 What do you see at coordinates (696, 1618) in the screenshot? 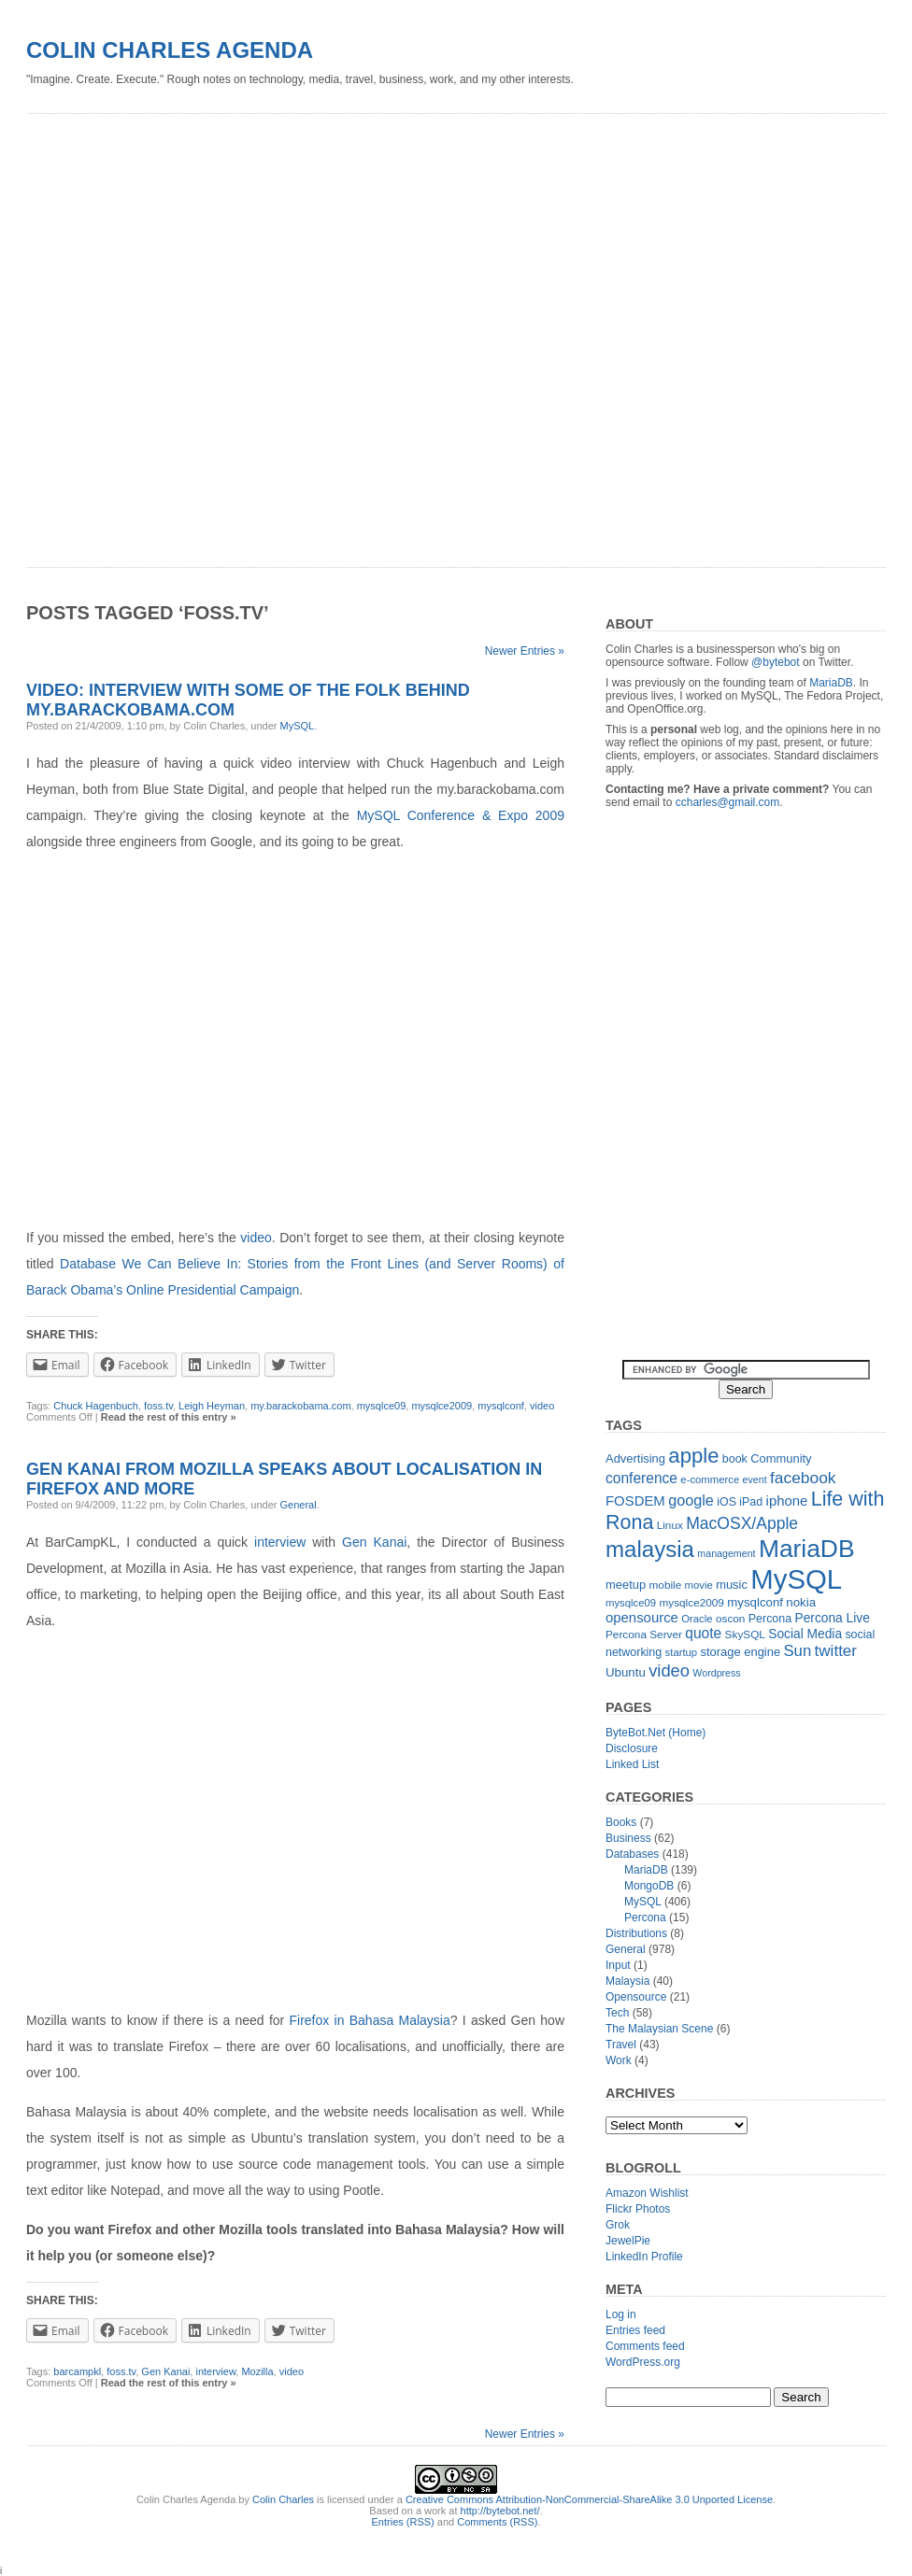
I see `Oracle [Oracle (11 items)]` at bounding box center [696, 1618].